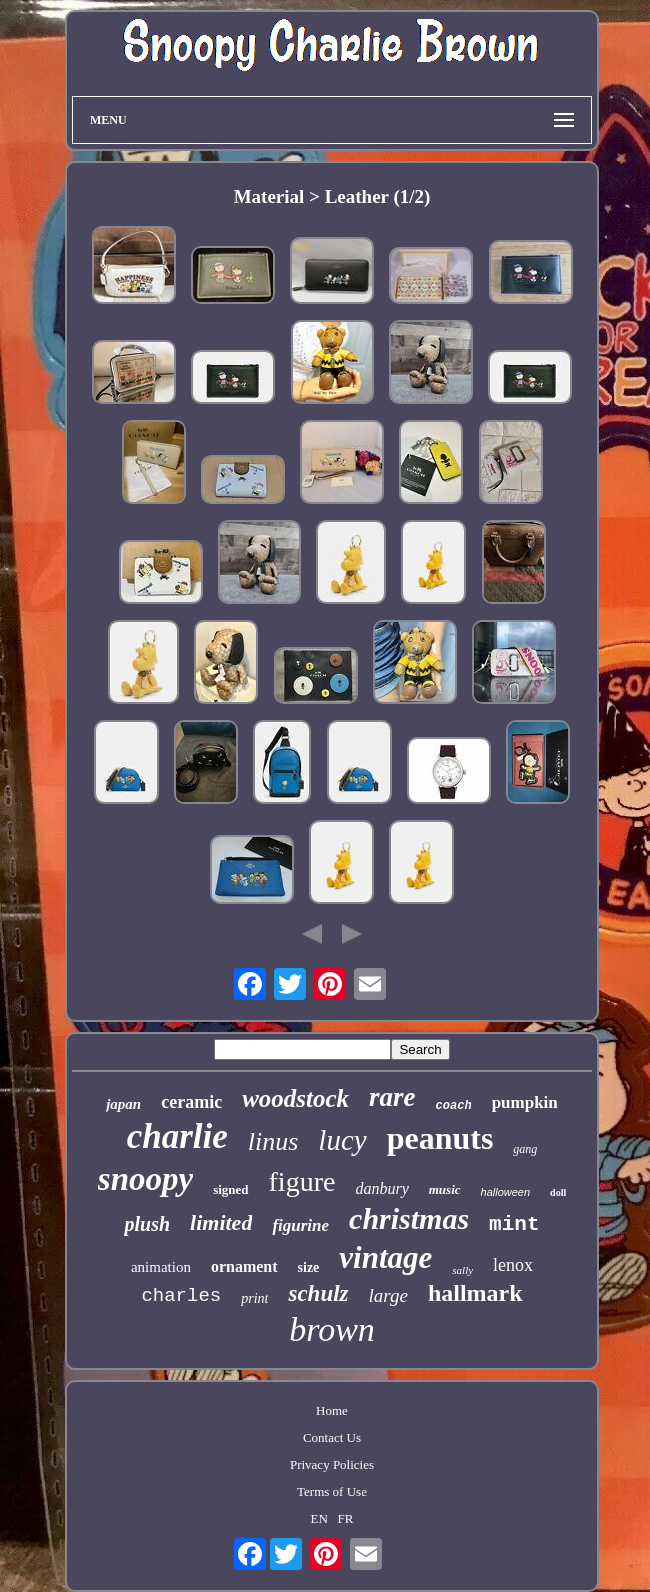 The height and width of the screenshot is (1592, 650). Describe the element at coordinates (254, 1298) in the screenshot. I see `print` at that location.